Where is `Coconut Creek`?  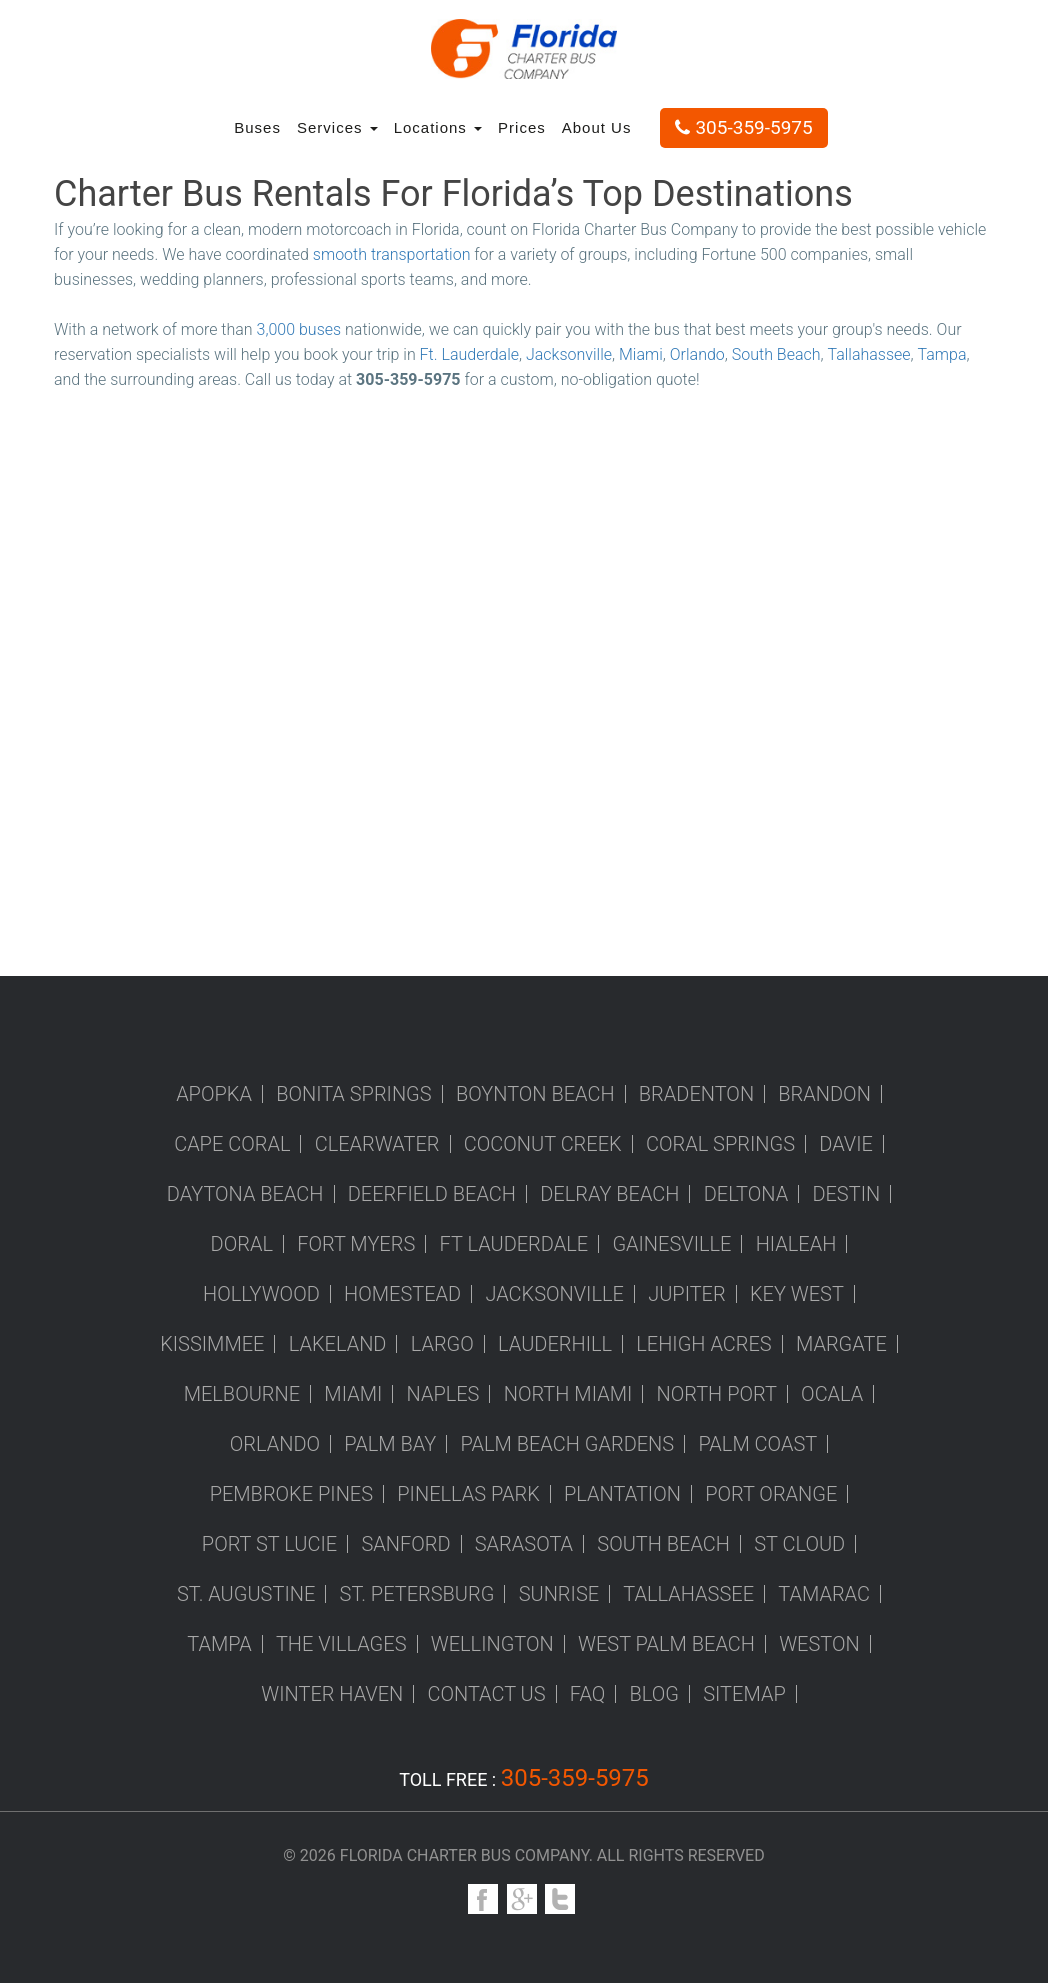
Coconut Creek is located at coordinates (543, 1144).